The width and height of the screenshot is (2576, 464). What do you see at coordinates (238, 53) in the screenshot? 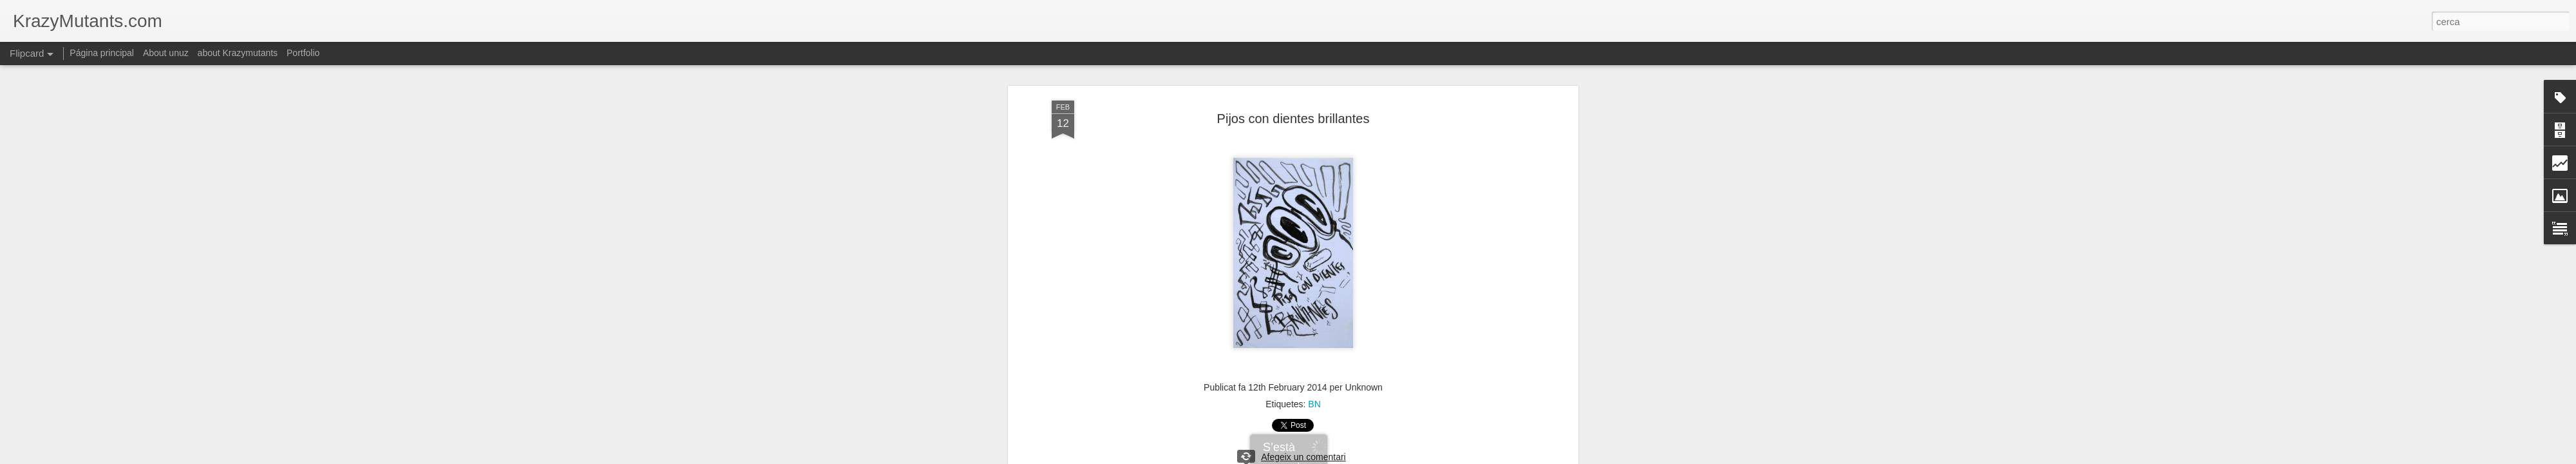
I see `about Krazymutants` at bounding box center [238, 53].